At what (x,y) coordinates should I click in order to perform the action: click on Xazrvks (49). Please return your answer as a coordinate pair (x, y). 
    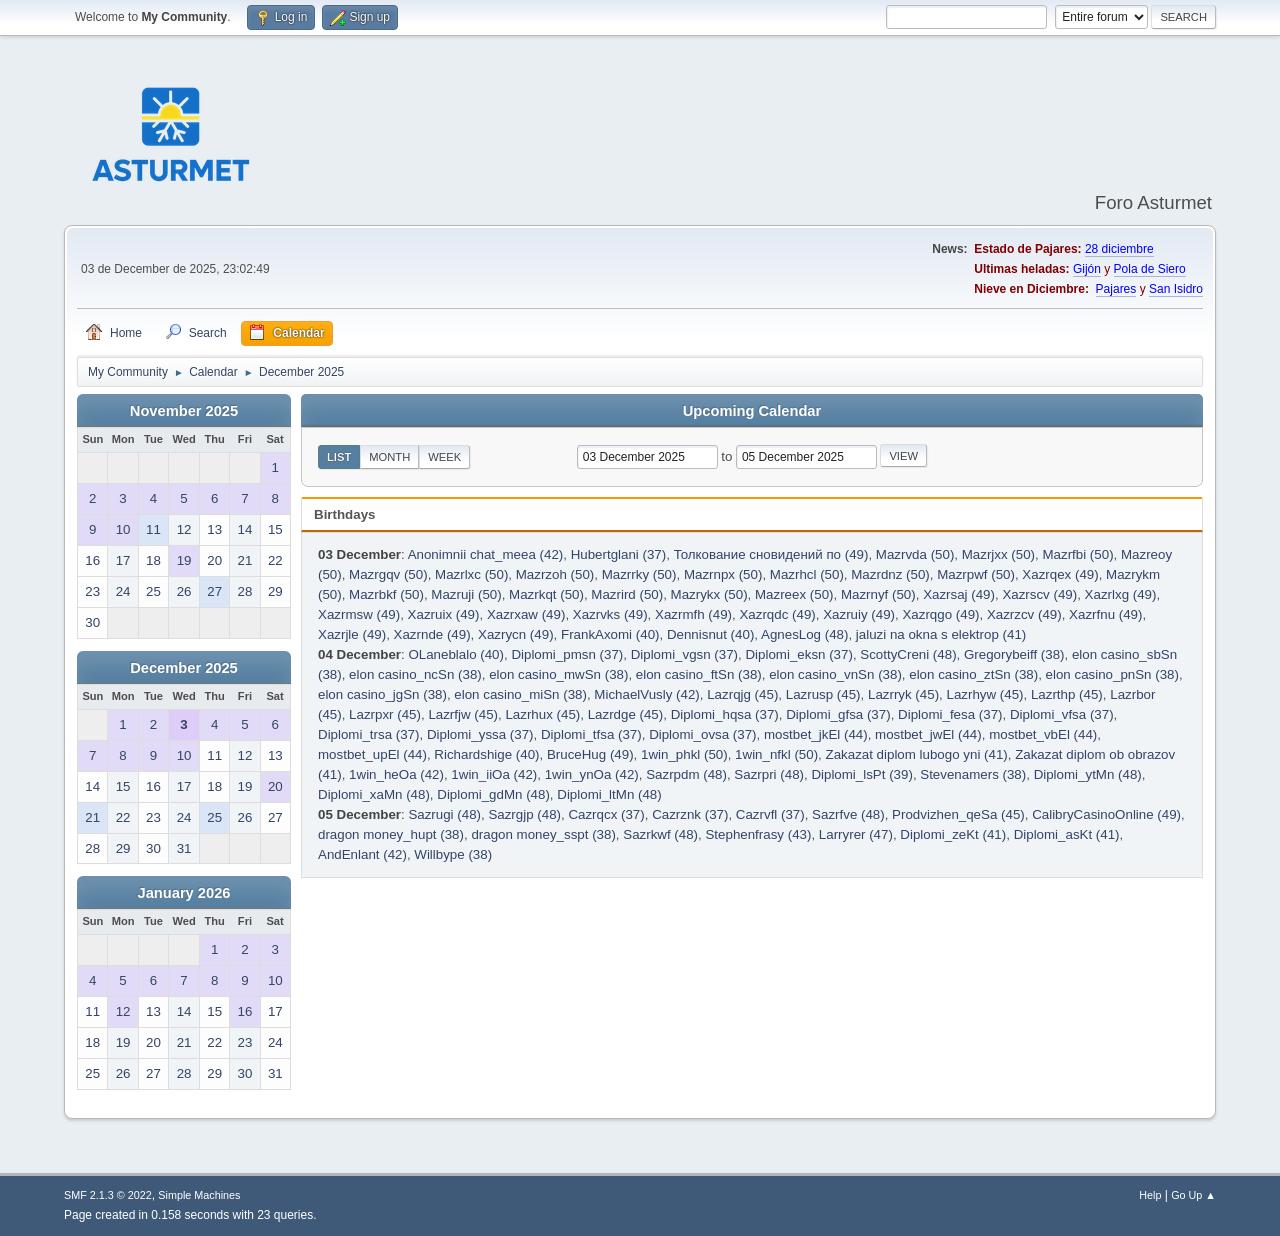
    Looking at the image, I should click on (610, 614).